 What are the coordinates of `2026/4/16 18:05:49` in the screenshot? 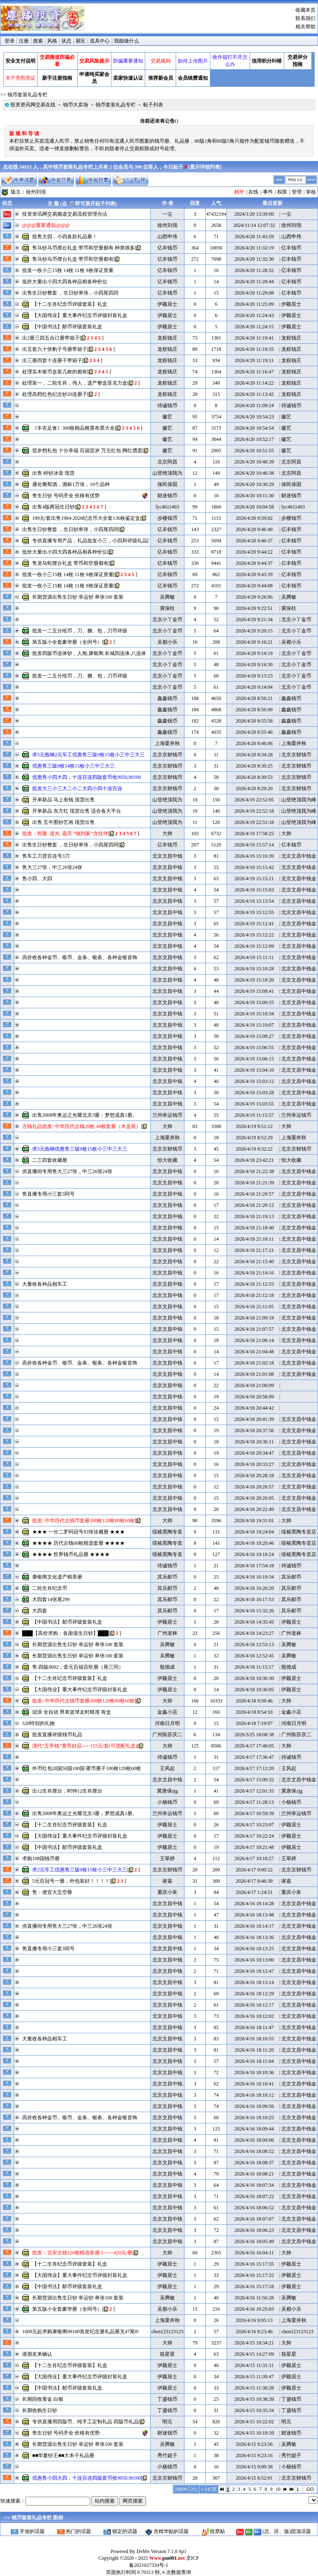 It's located at (254, 2241).